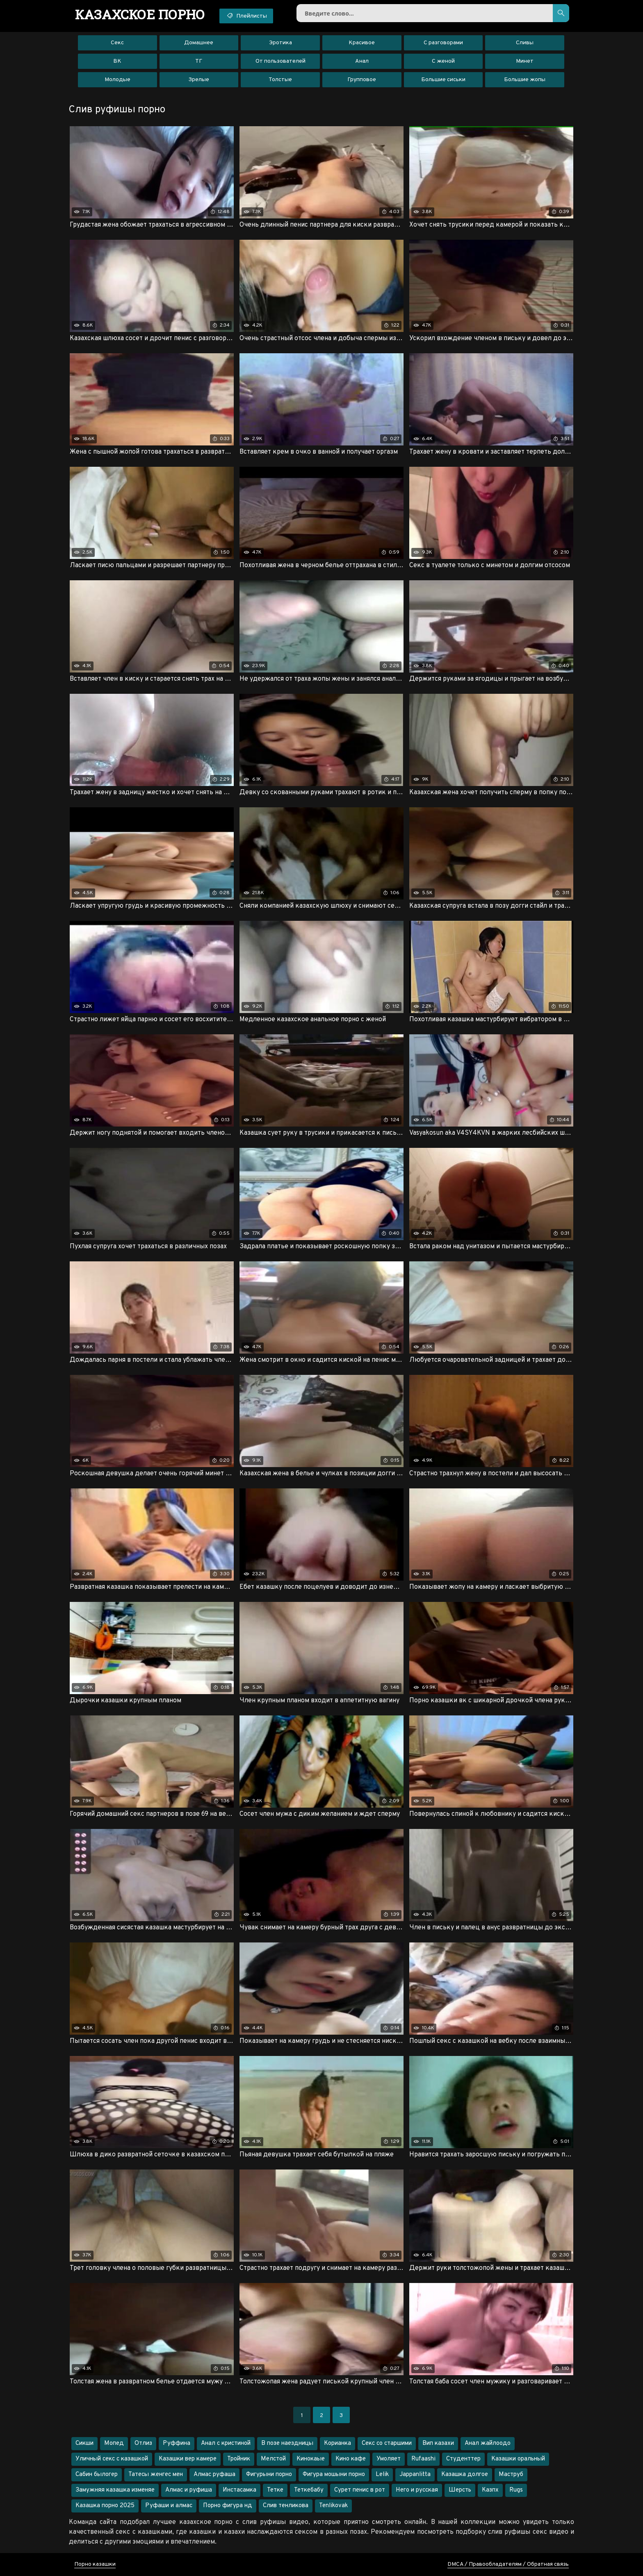 The height and width of the screenshot is (2576, 643). Describe the element at coordinates (269, 2474) in the screenshot. I see `Фигурыни порно` at that location.